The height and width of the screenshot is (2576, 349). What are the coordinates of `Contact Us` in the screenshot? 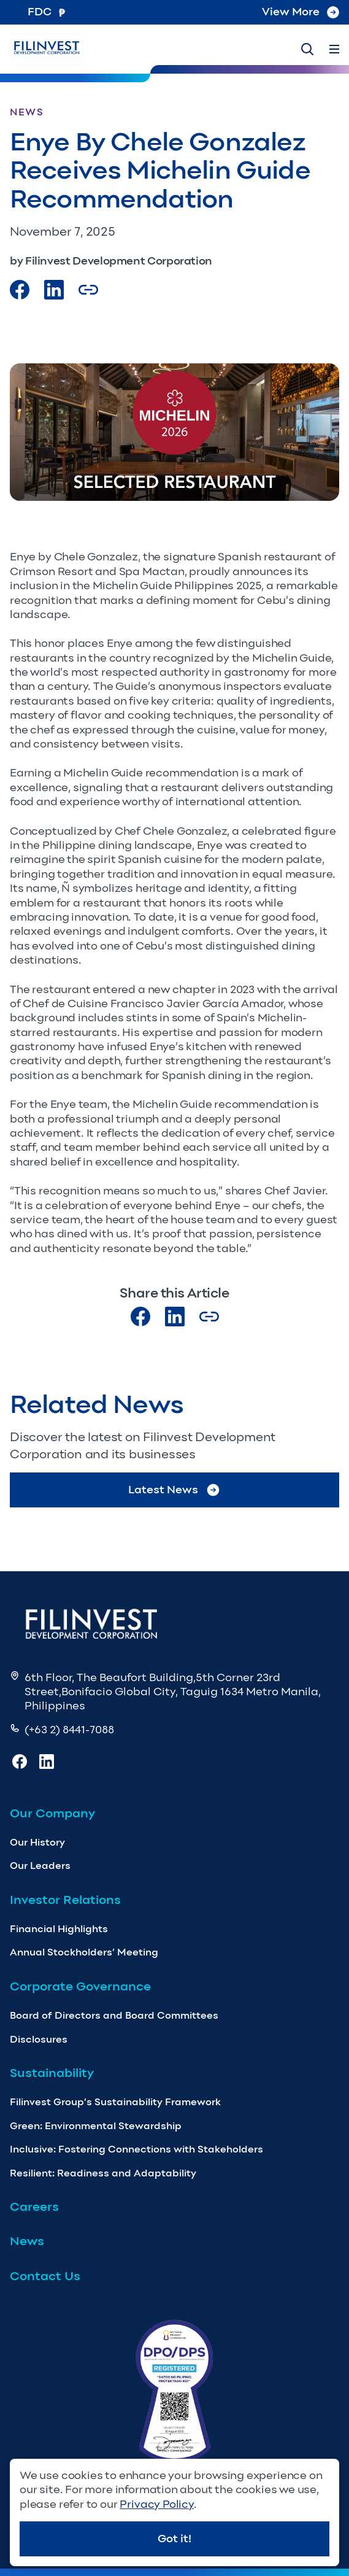 It's located at (45, 2276).